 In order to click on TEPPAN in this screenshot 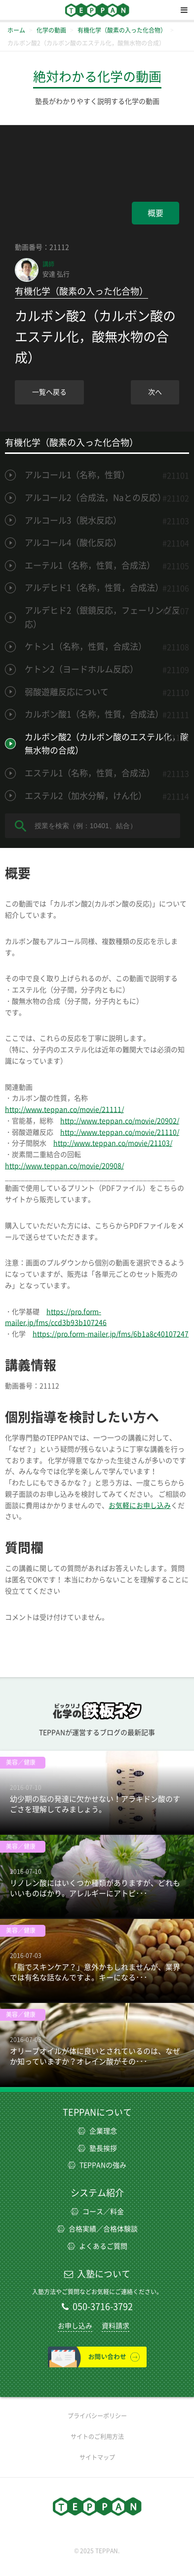, I will do `click(97, 10)`.